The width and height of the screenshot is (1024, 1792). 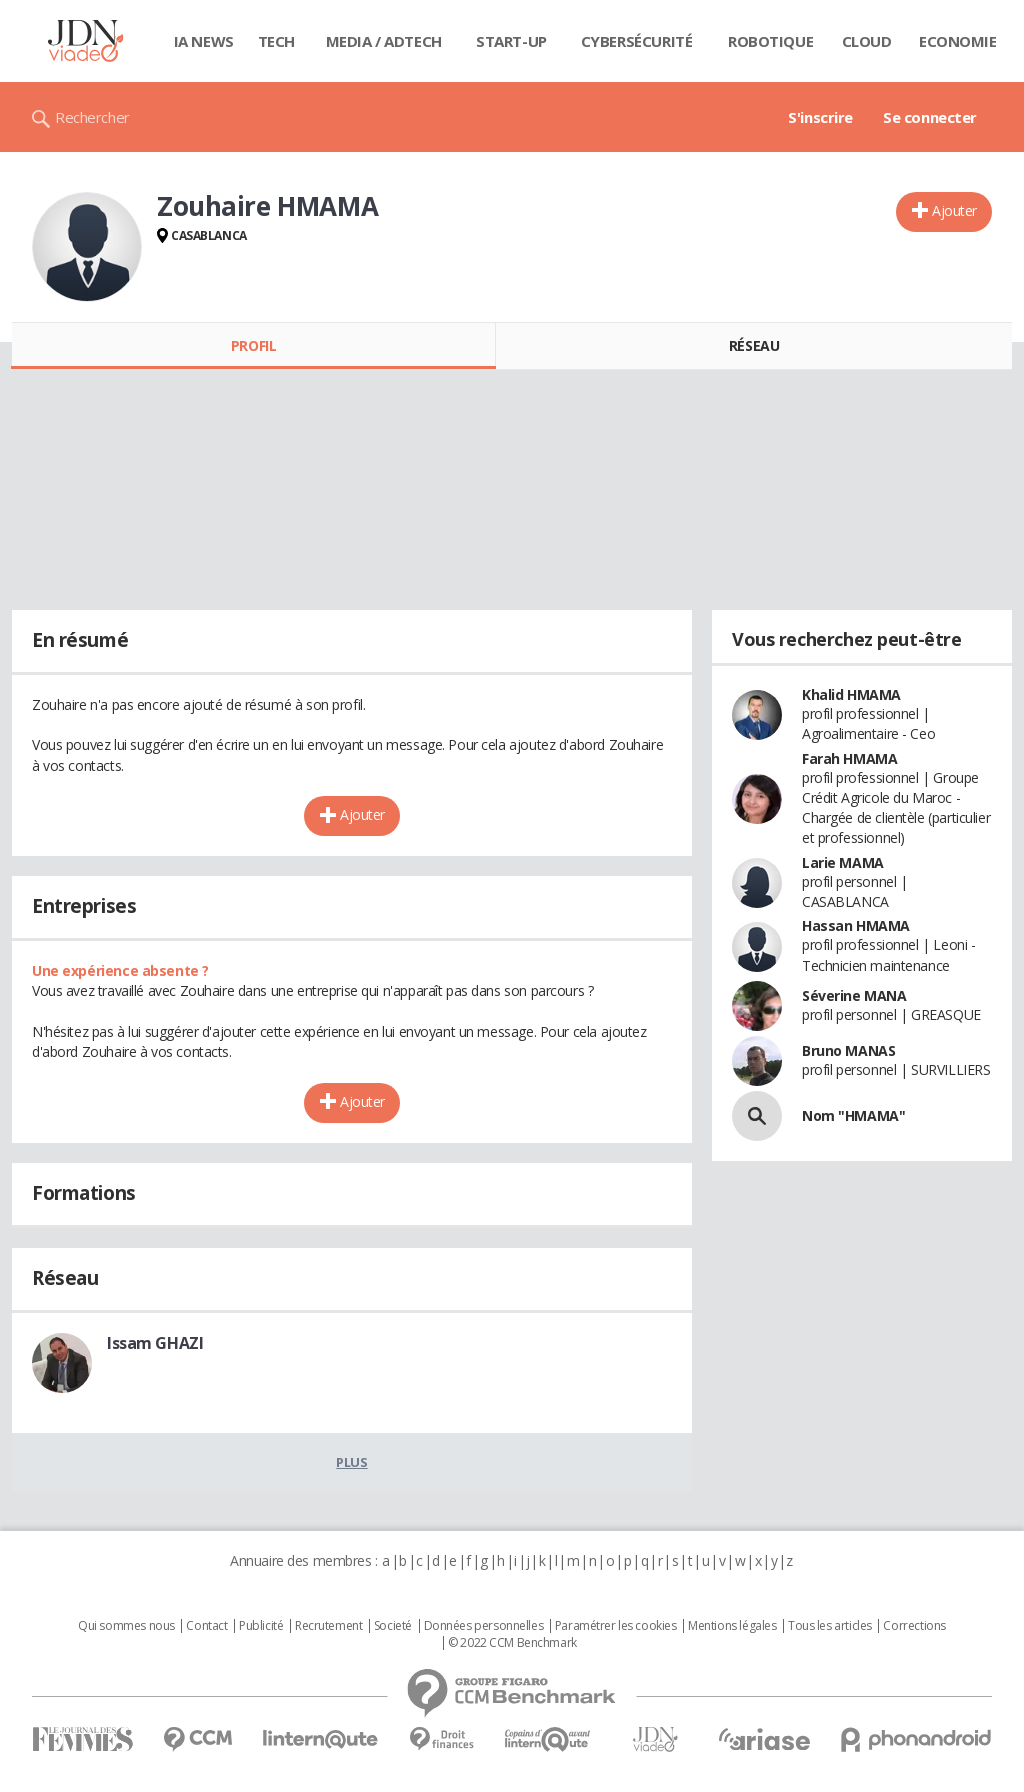 I want to click on Ajouter, so click(x=954, y=210).